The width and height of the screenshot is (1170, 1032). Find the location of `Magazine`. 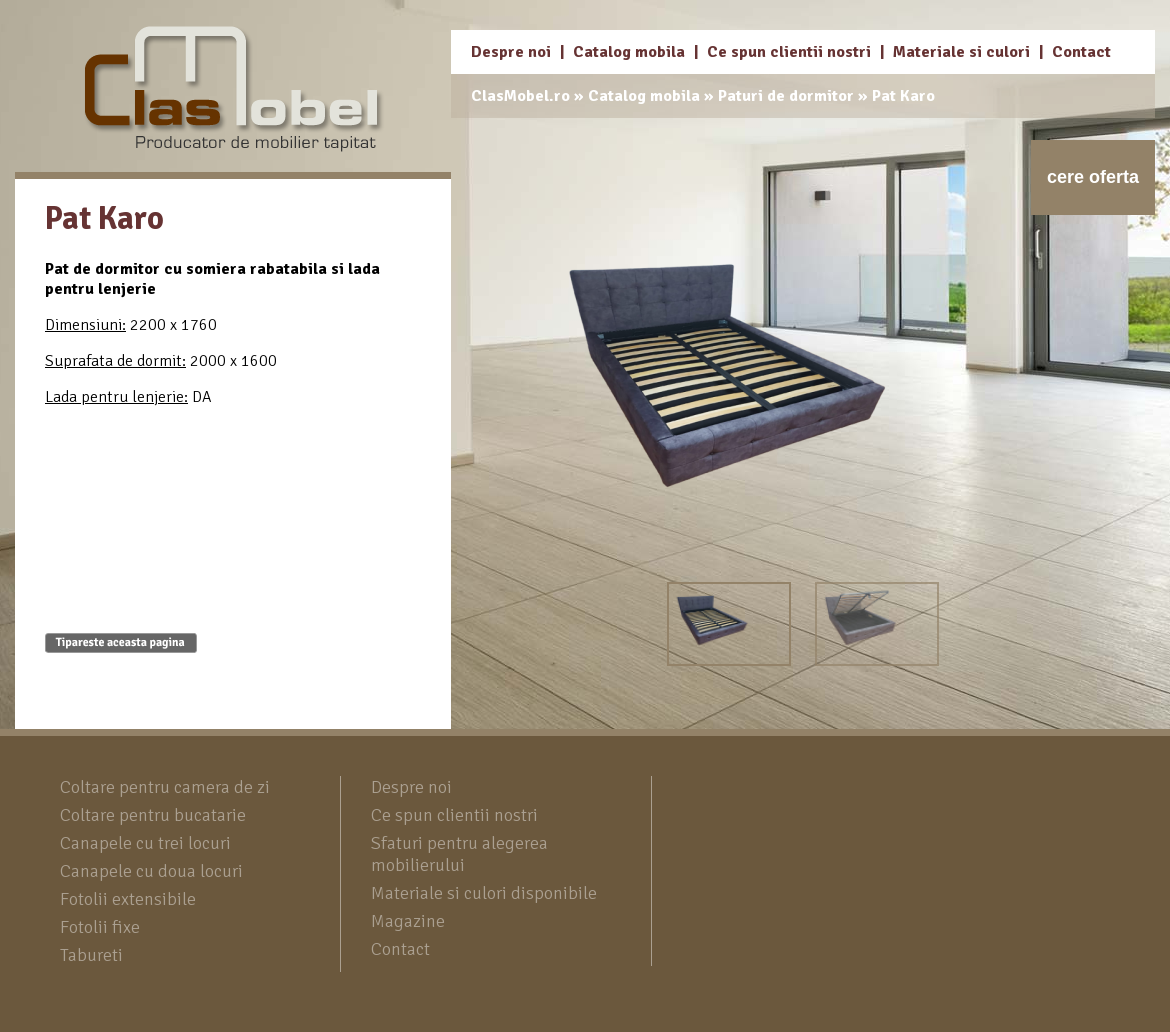

Magazine is located at coordinates (408, 921).